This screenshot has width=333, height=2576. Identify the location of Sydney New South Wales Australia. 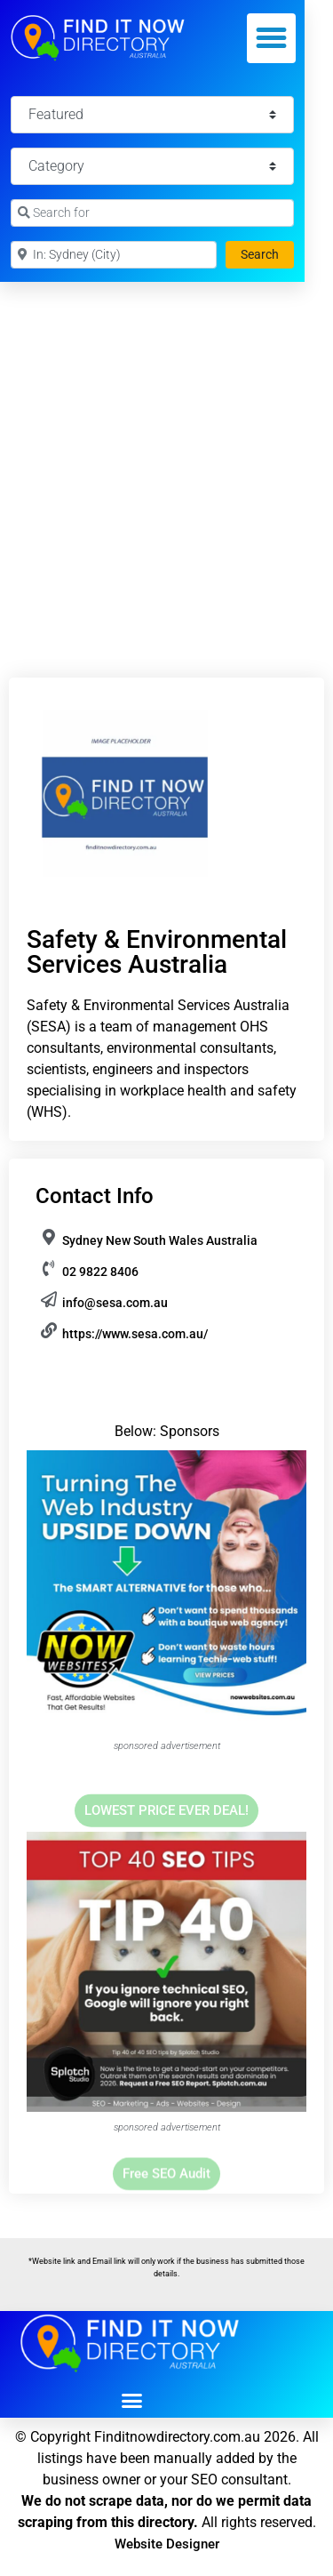
(160, 1240).